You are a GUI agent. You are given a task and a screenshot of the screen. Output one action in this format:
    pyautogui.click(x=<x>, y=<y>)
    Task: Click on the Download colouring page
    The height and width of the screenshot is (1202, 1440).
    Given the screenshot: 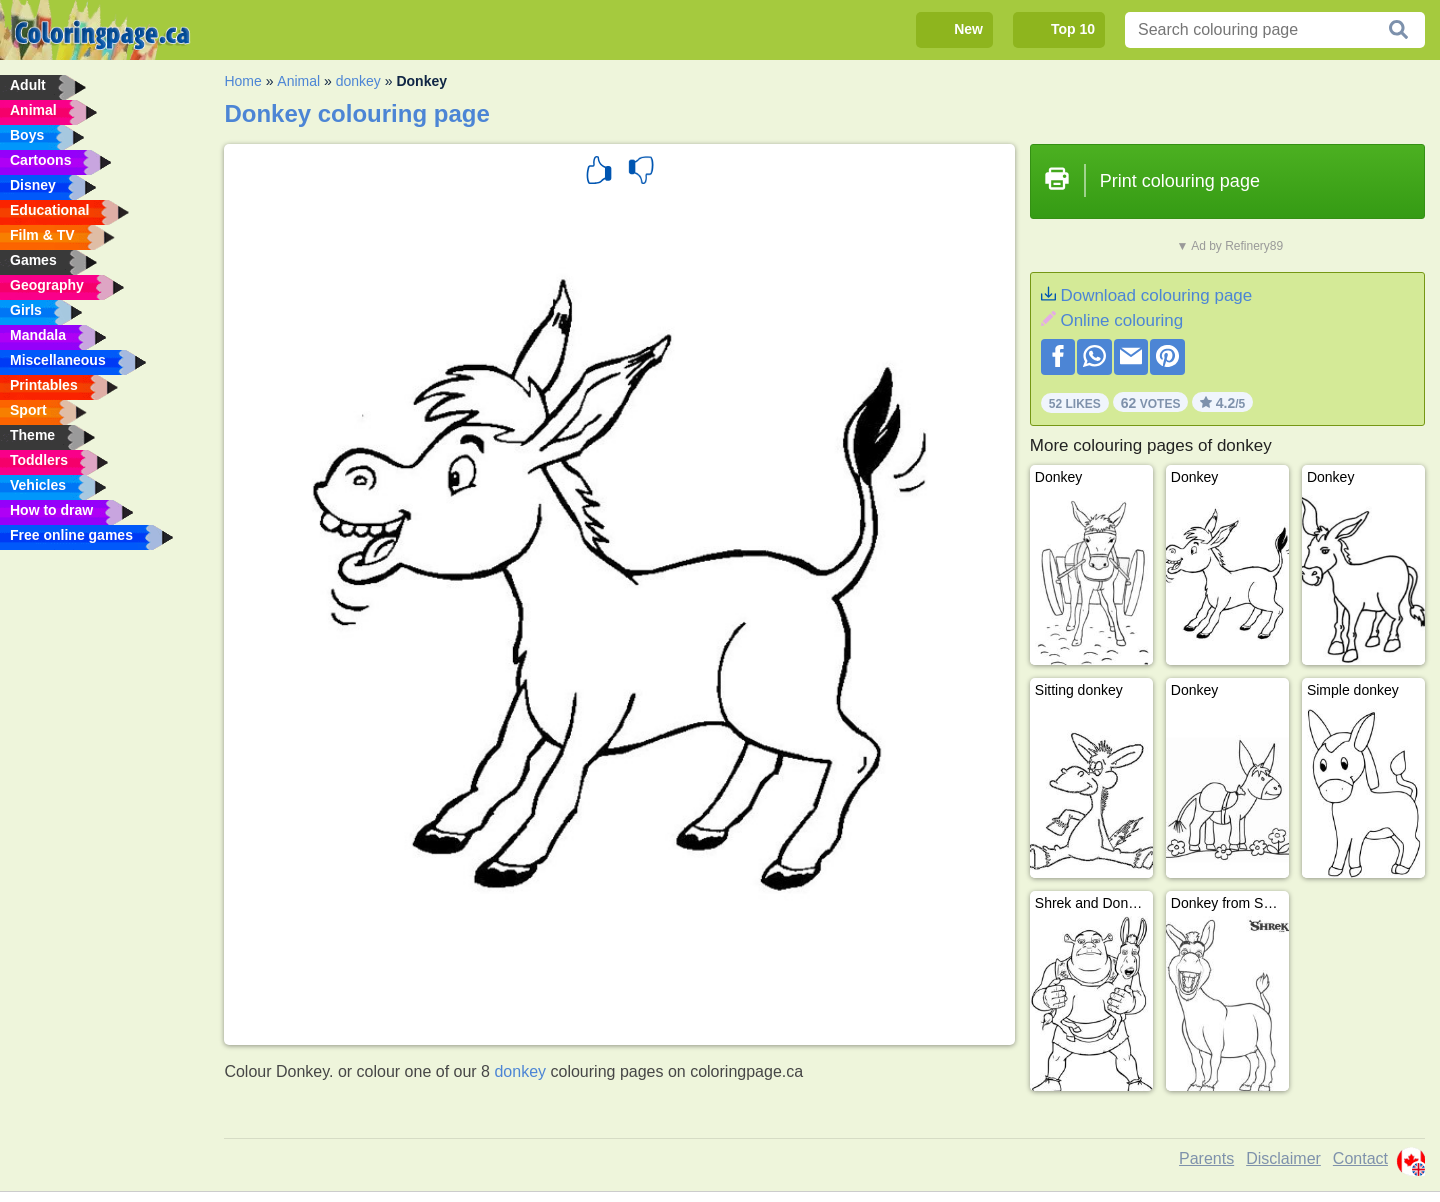 What is the action you would take?
    pyautogui.click(x=1156, y=295)
    